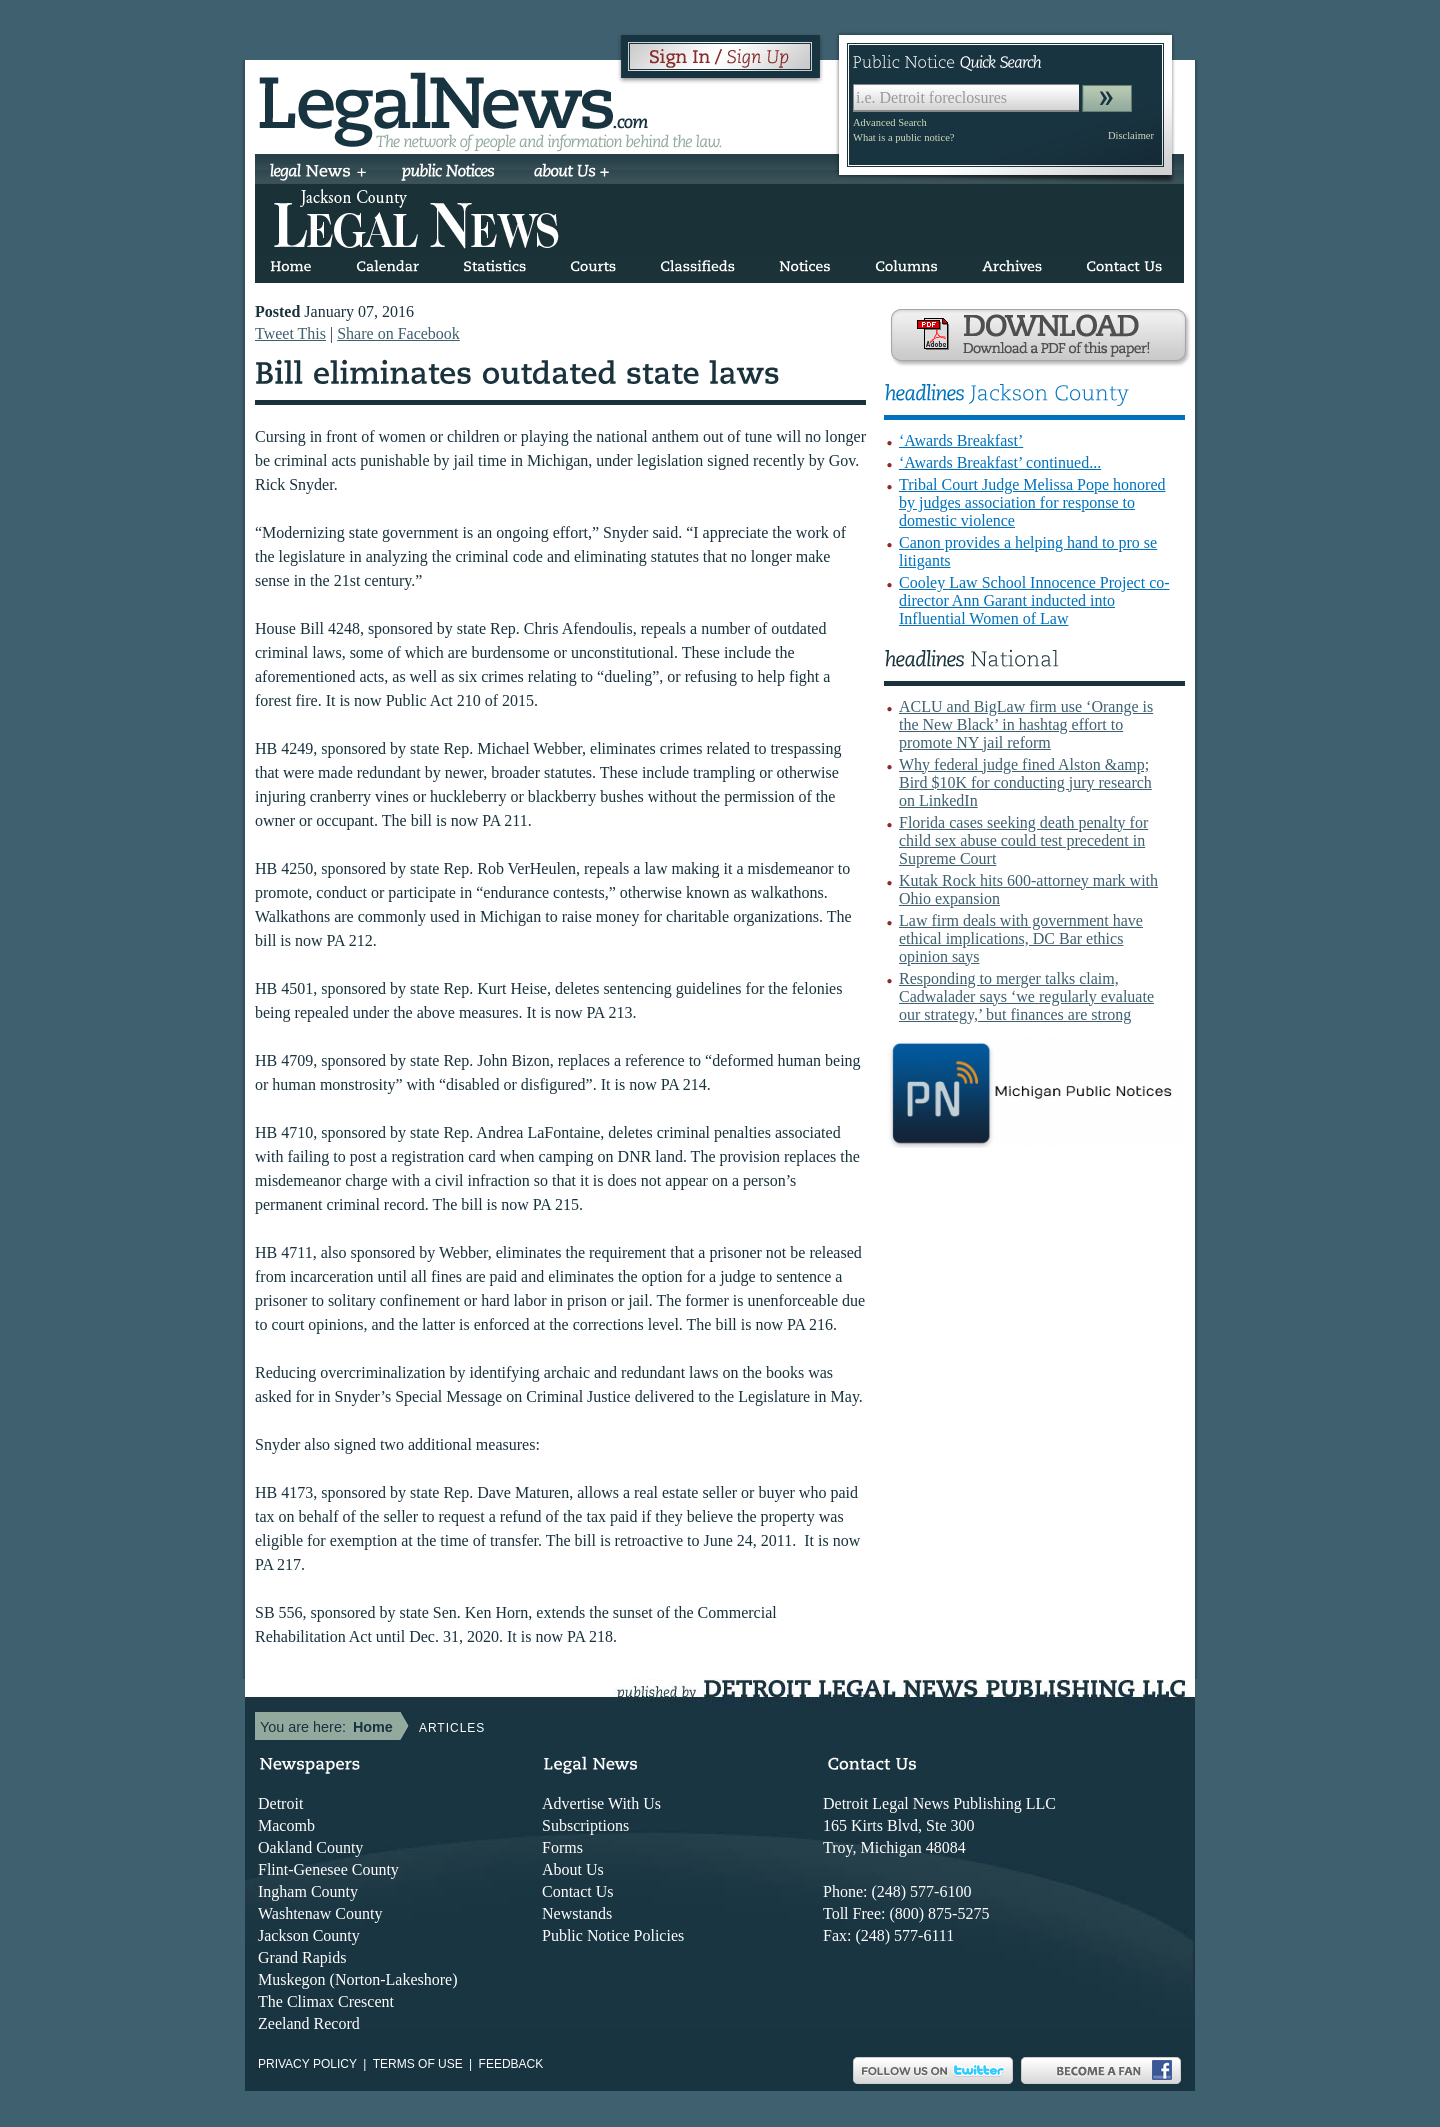 The height and width of the screenshot is (2127, 1440). What do you see at coordinates (890, 122) in the screenshot?
I see `Advanced Search` at bounding box center [890, 122].